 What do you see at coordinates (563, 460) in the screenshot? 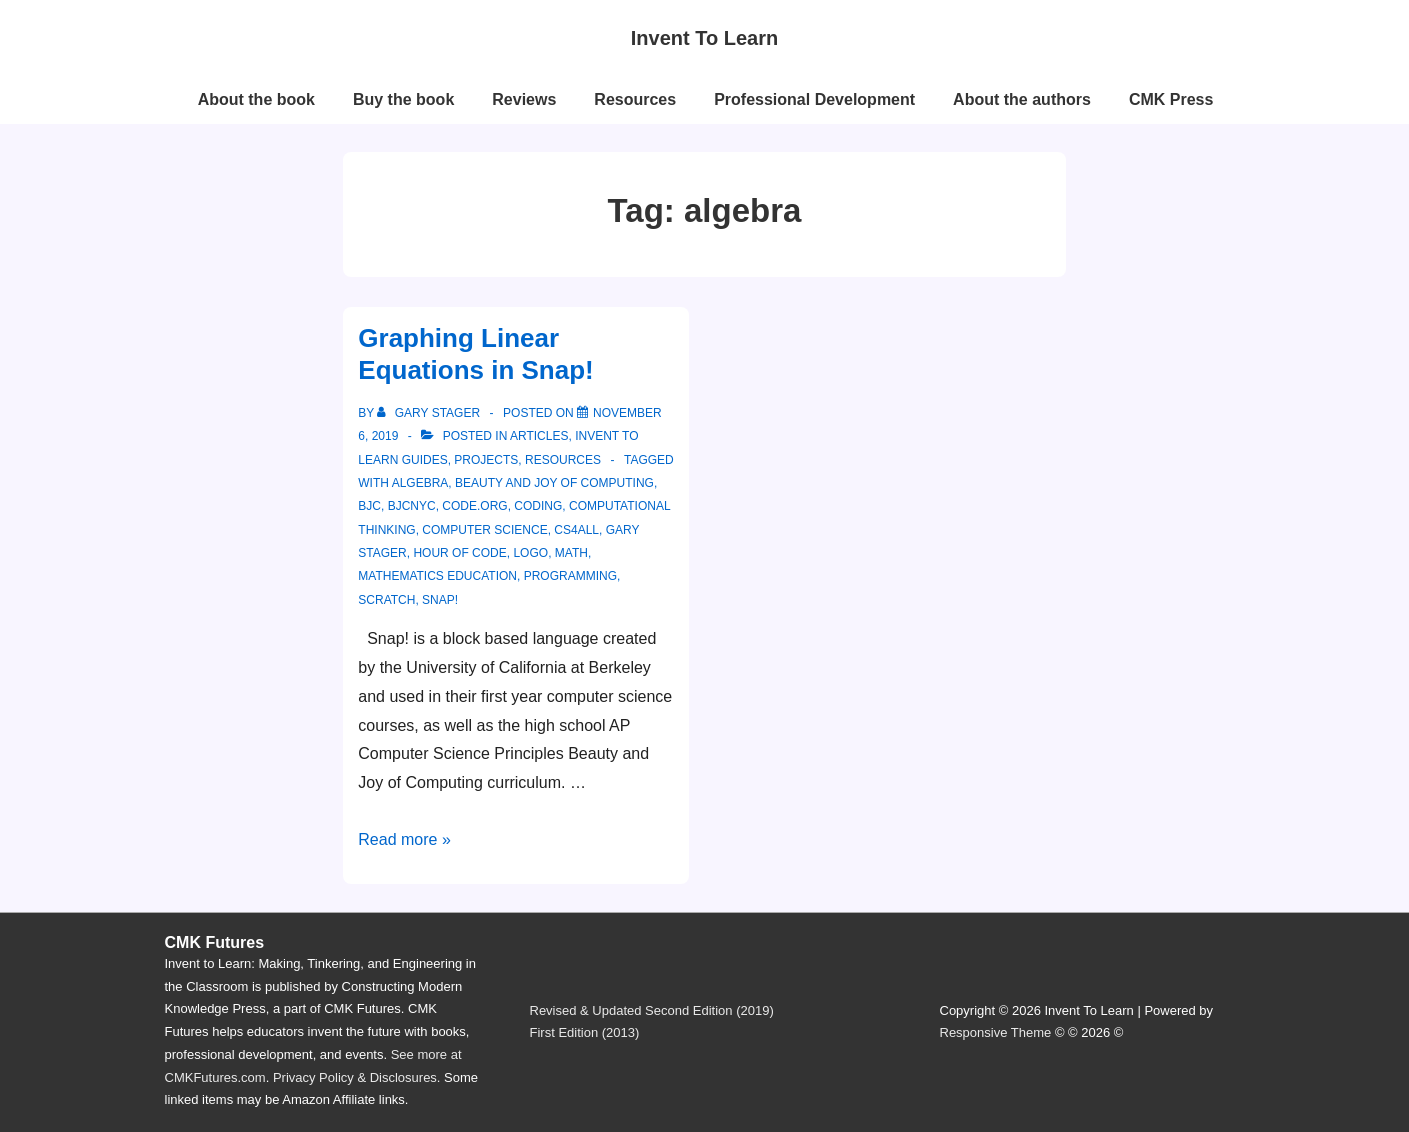
I see `resources` at bounding box center [563, 460].